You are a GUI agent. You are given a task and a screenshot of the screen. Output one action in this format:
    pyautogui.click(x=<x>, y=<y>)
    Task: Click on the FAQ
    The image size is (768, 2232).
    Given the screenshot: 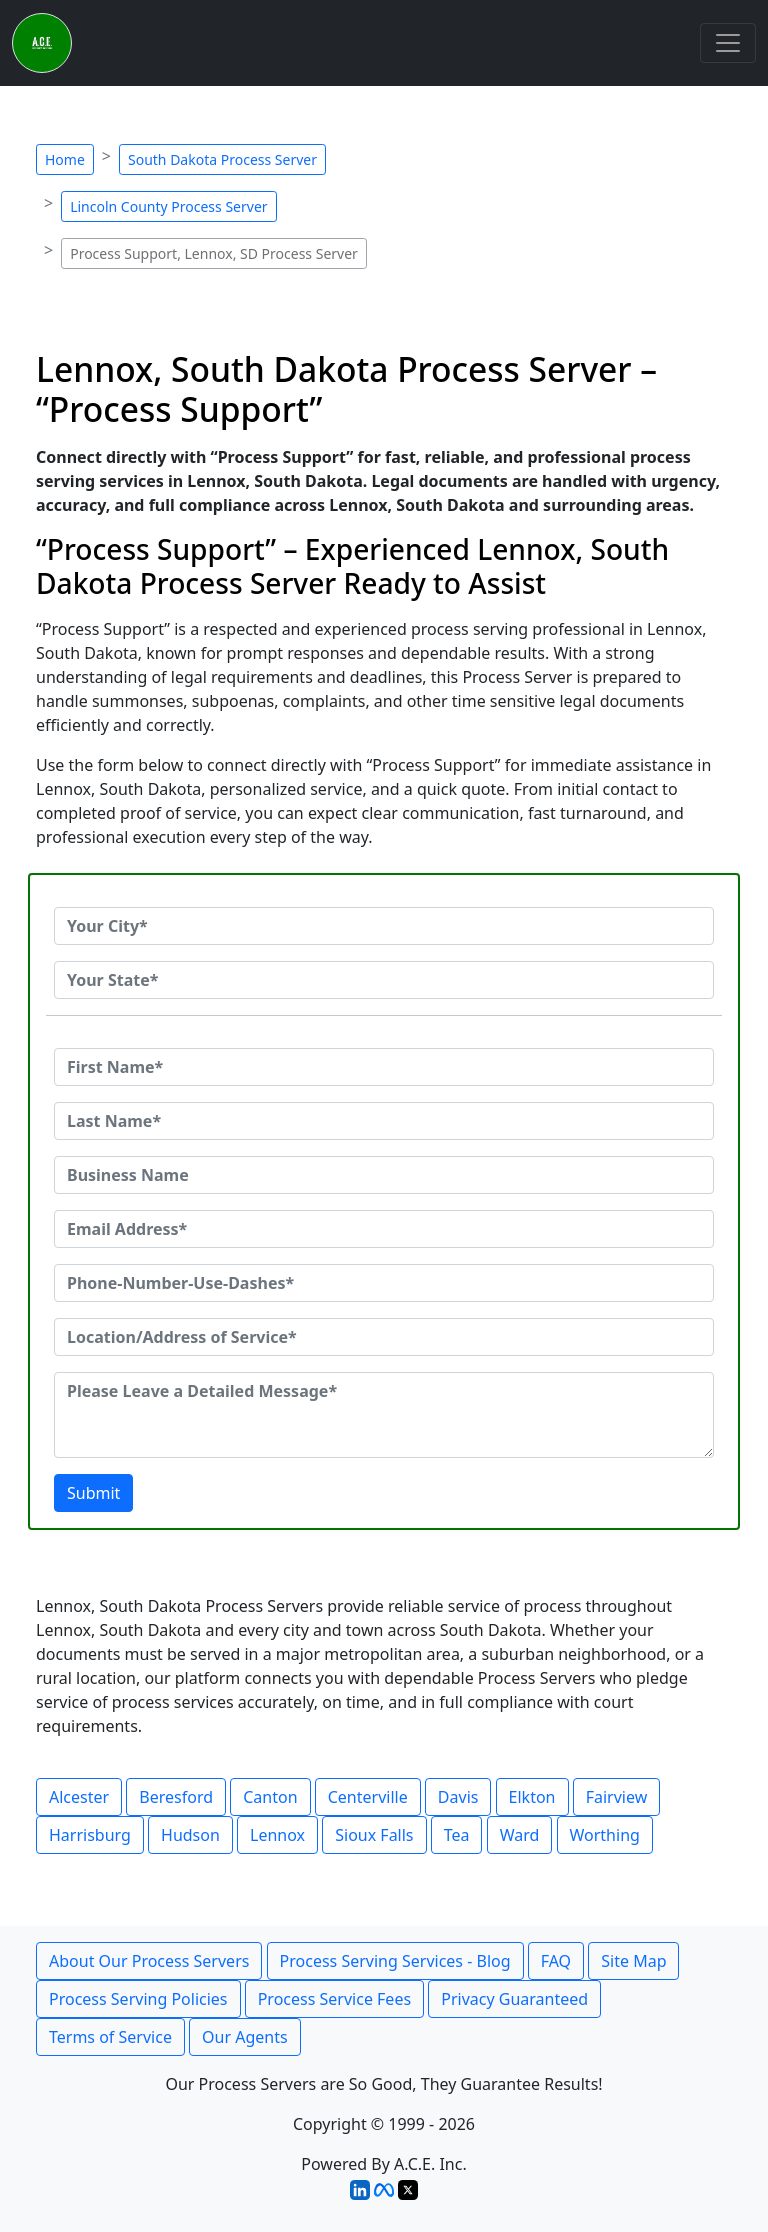 What is the action you would take?
    pyautogui.click(x=556, y=1961)
    